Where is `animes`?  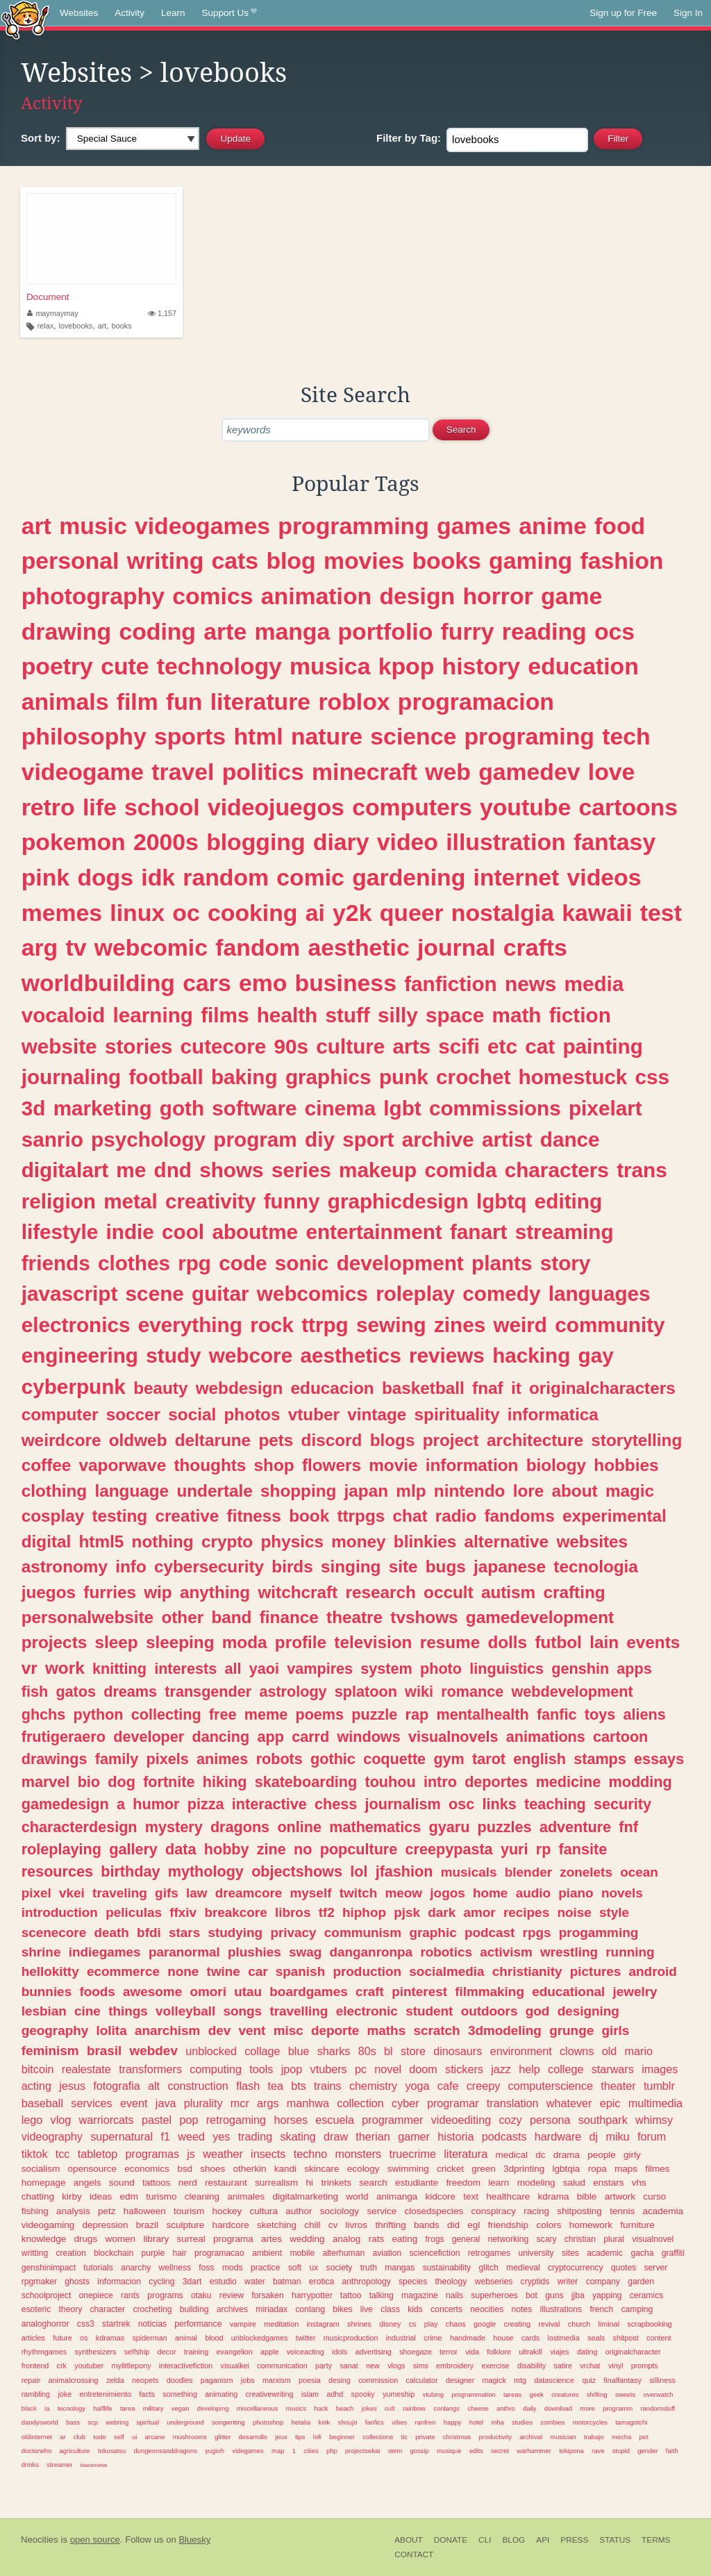 animes is located at coordinates (222, 1759).